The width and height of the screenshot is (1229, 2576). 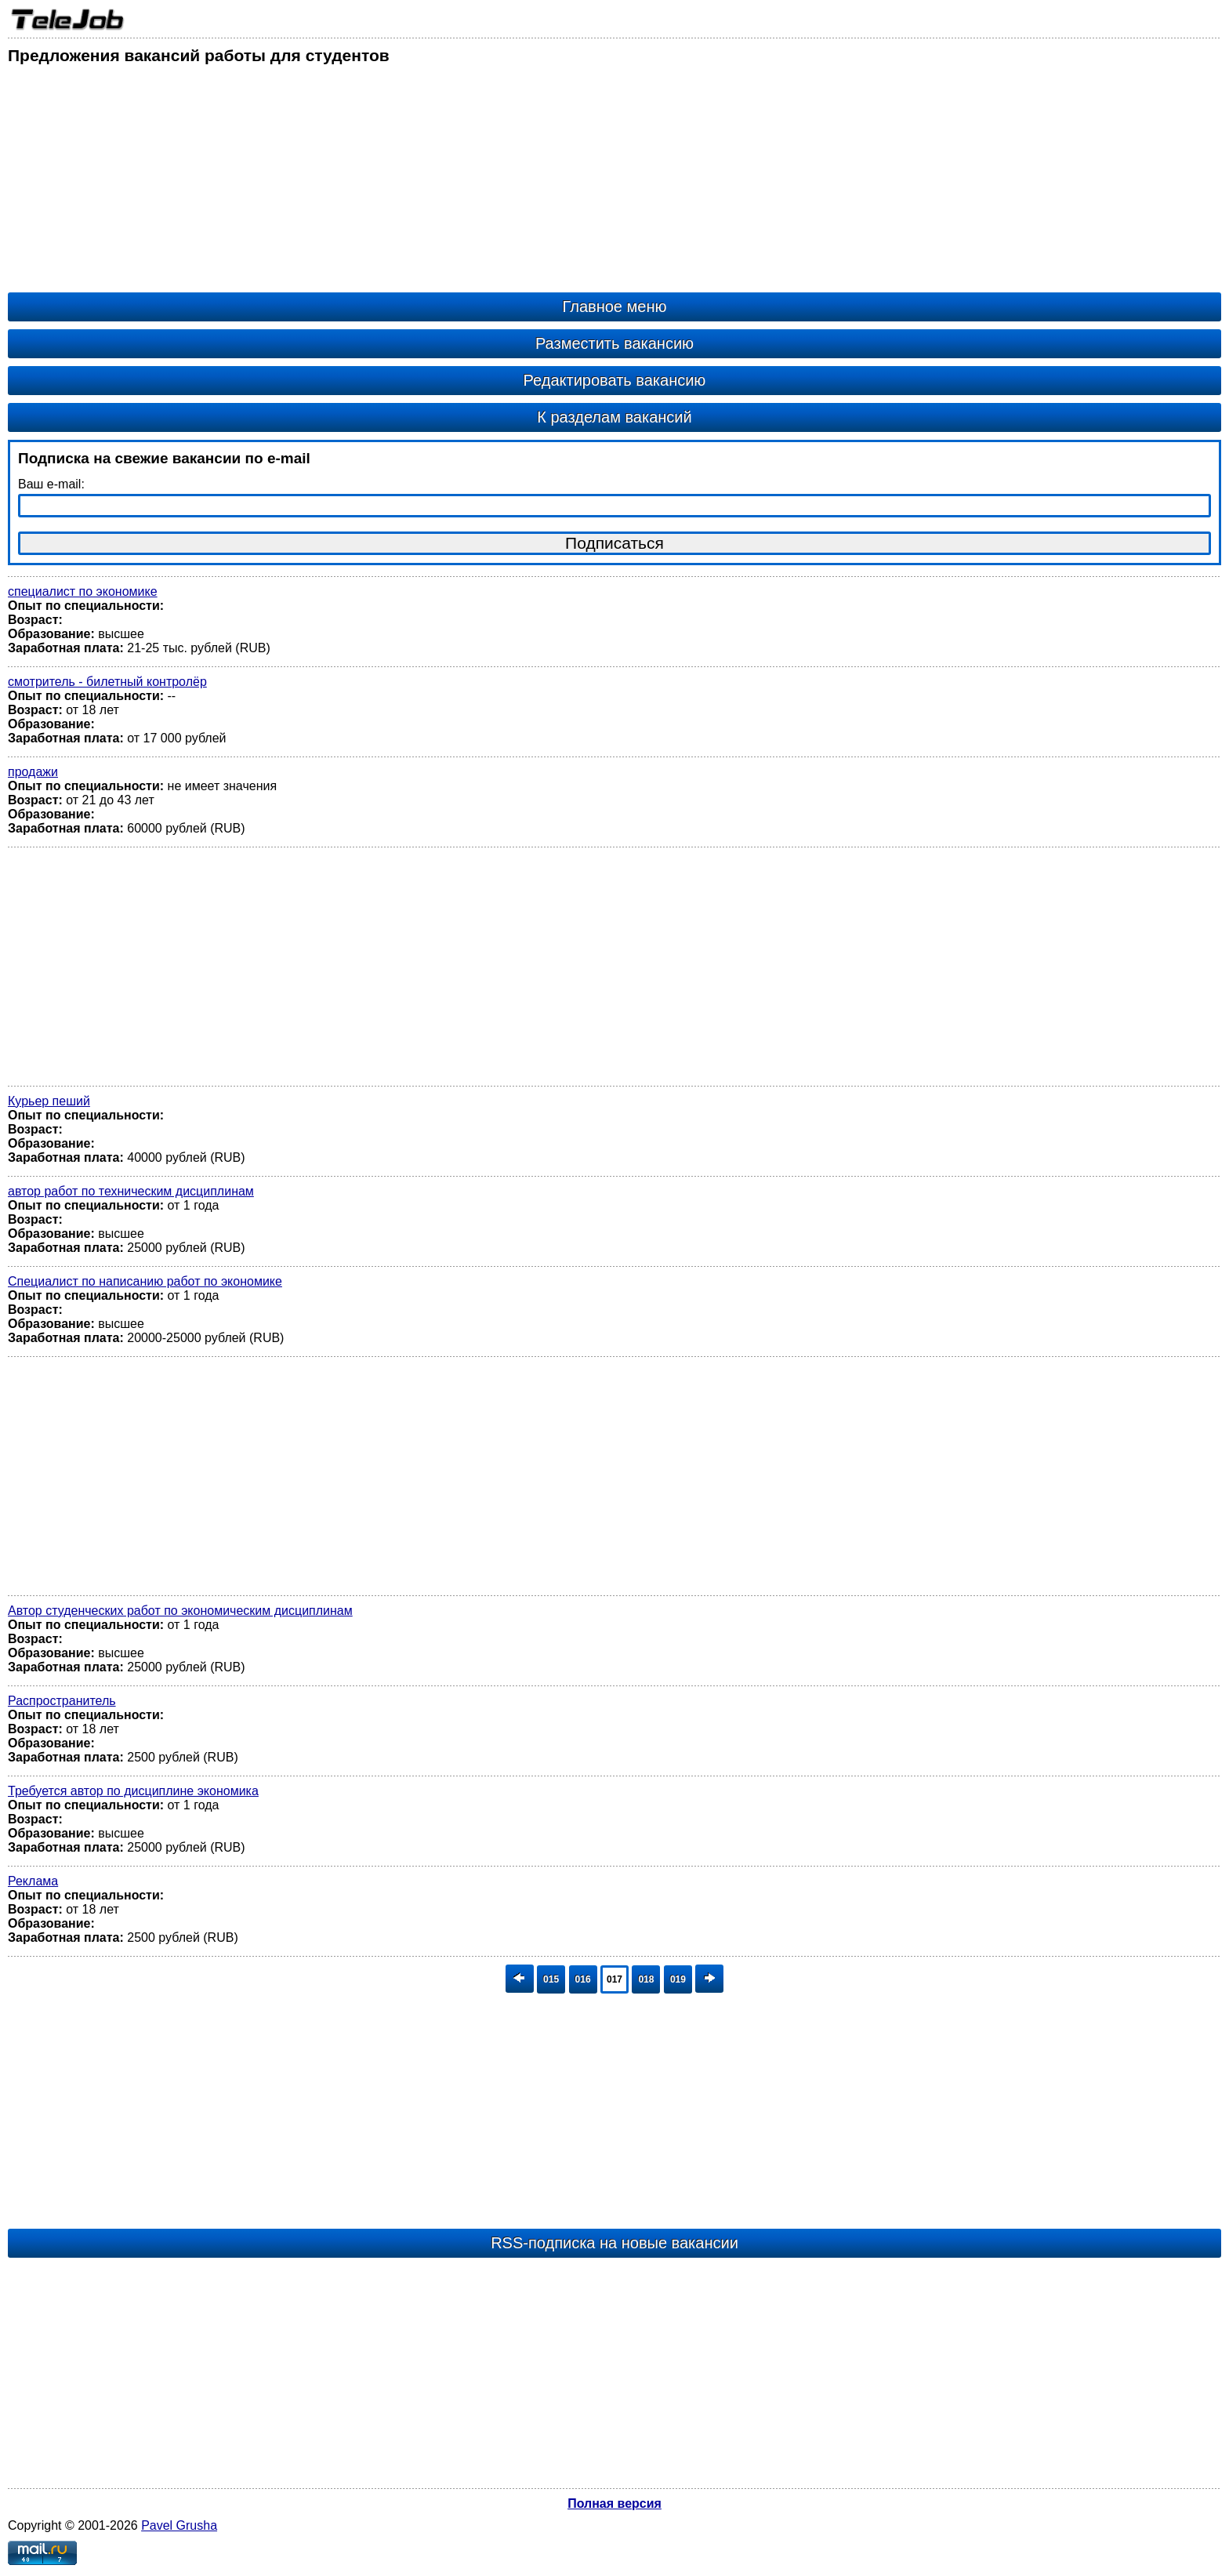 What do you see at coordinates (107, 681) in the screenshot?
I see `смотритель - билетный контролёр` at bounding box center [107, 681].